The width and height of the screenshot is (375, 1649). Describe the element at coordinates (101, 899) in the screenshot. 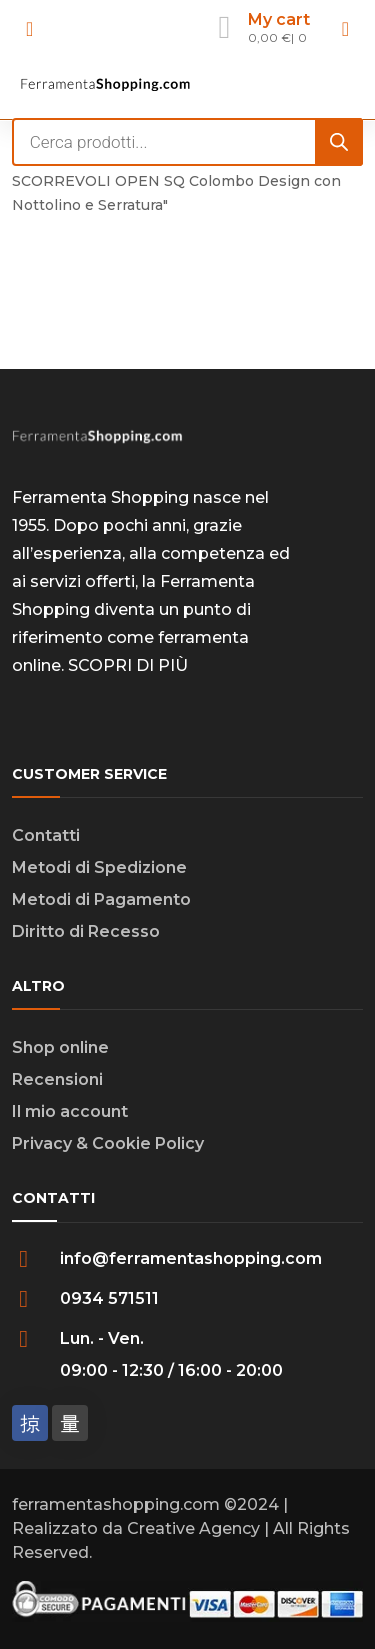

I see `Metodi di Pagamento` at that location.